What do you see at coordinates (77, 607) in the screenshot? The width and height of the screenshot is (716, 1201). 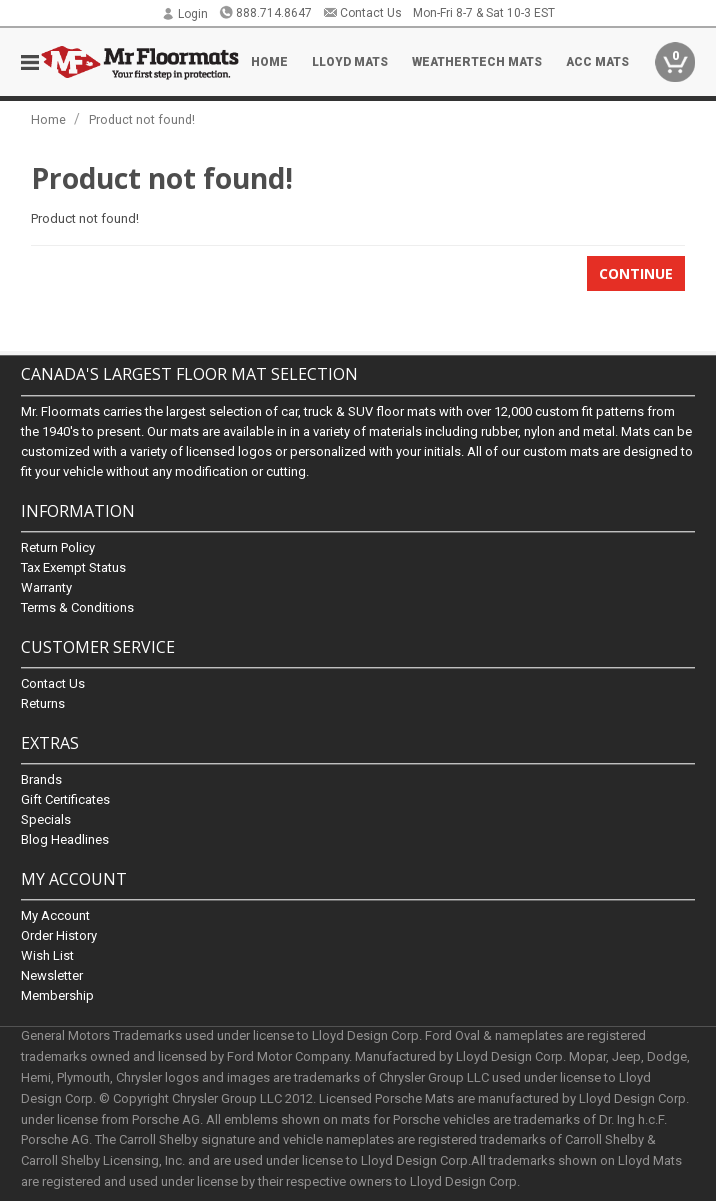 I see `Terms & Conditions` at bounding box center [77, 607].